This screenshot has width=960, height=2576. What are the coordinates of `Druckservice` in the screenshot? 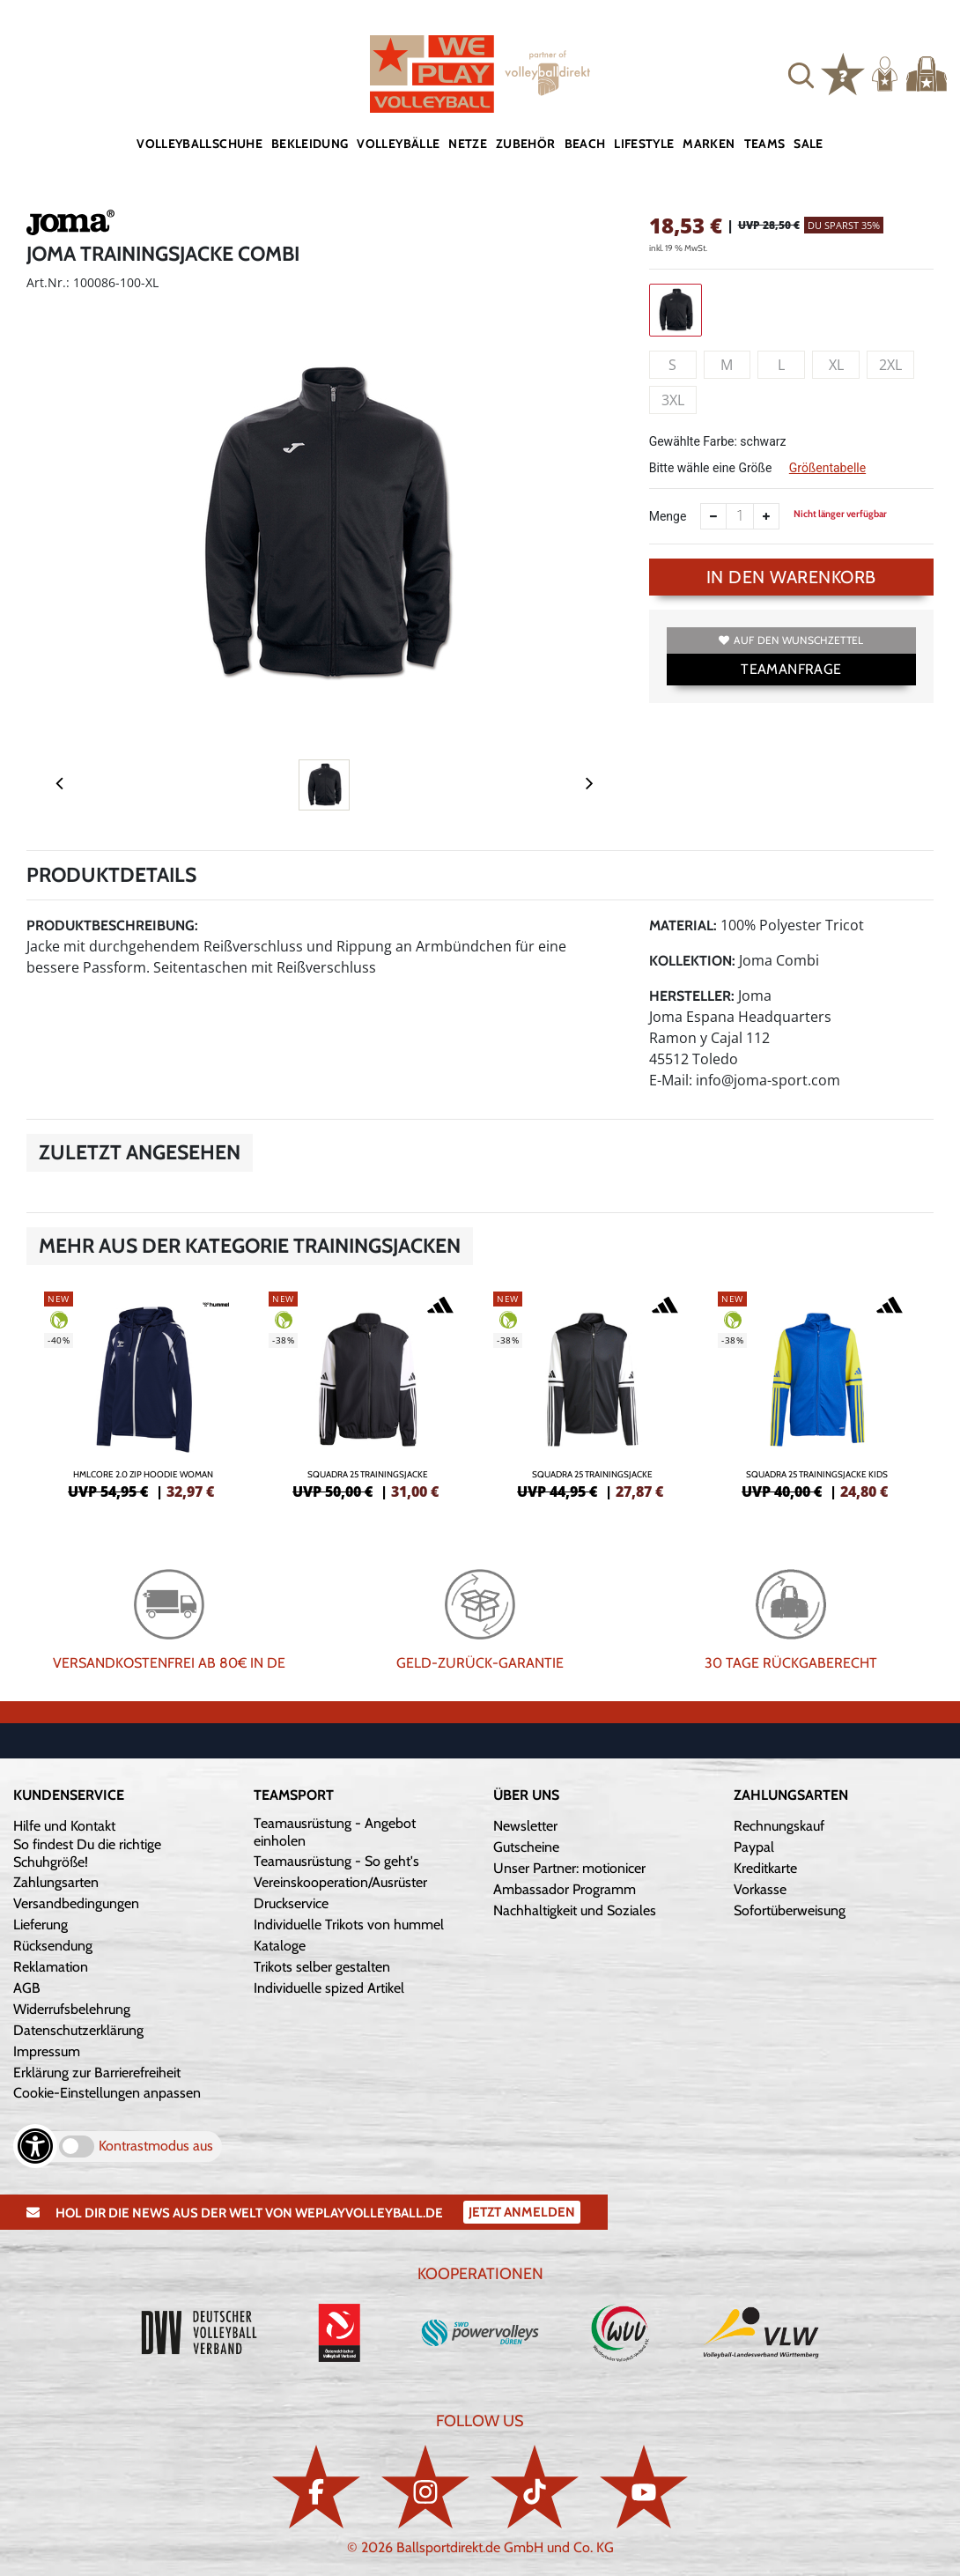 It's located at (291, 1903).